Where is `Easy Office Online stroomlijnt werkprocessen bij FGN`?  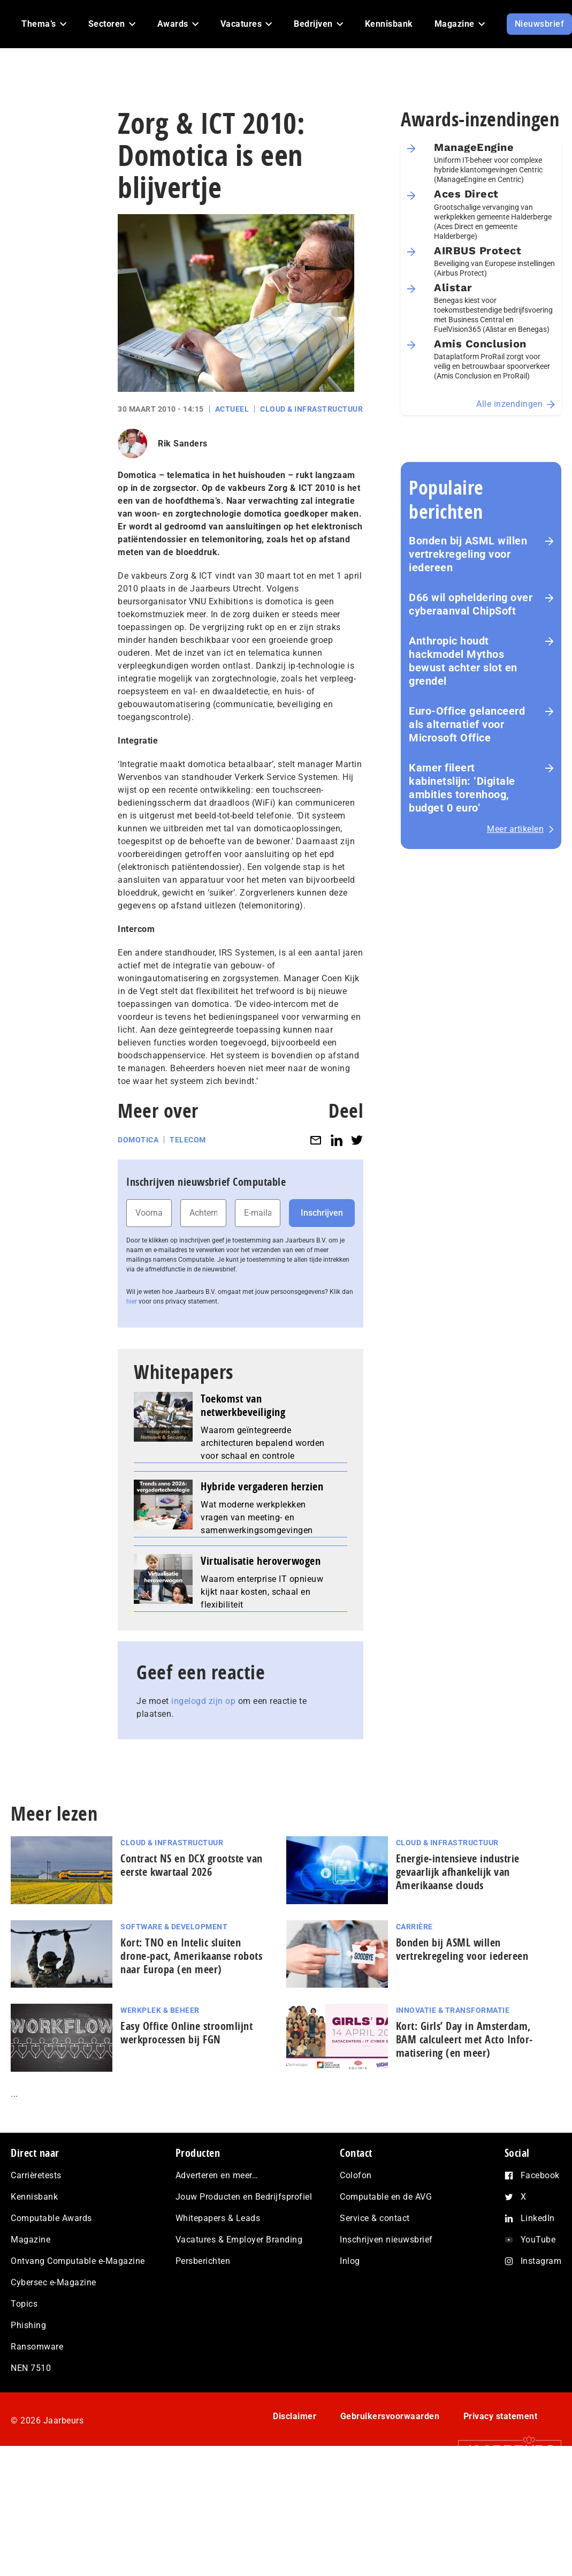 Easy Office Online stroomlijnt werkprocessen bij FGN is located at coordinates (186, 2033).